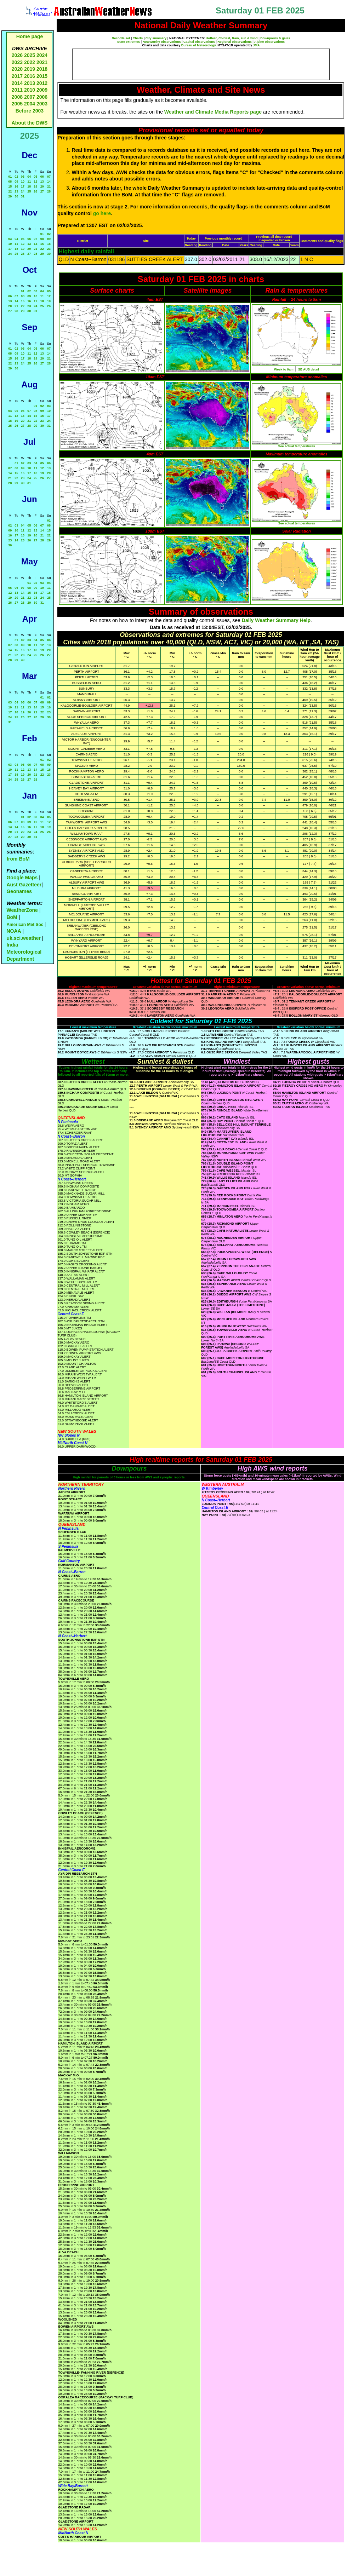 The width and height of the screenshot is (347, 2576). Describe the element at coordinates (35, 191) in the screenshot. I see `26` at that location.